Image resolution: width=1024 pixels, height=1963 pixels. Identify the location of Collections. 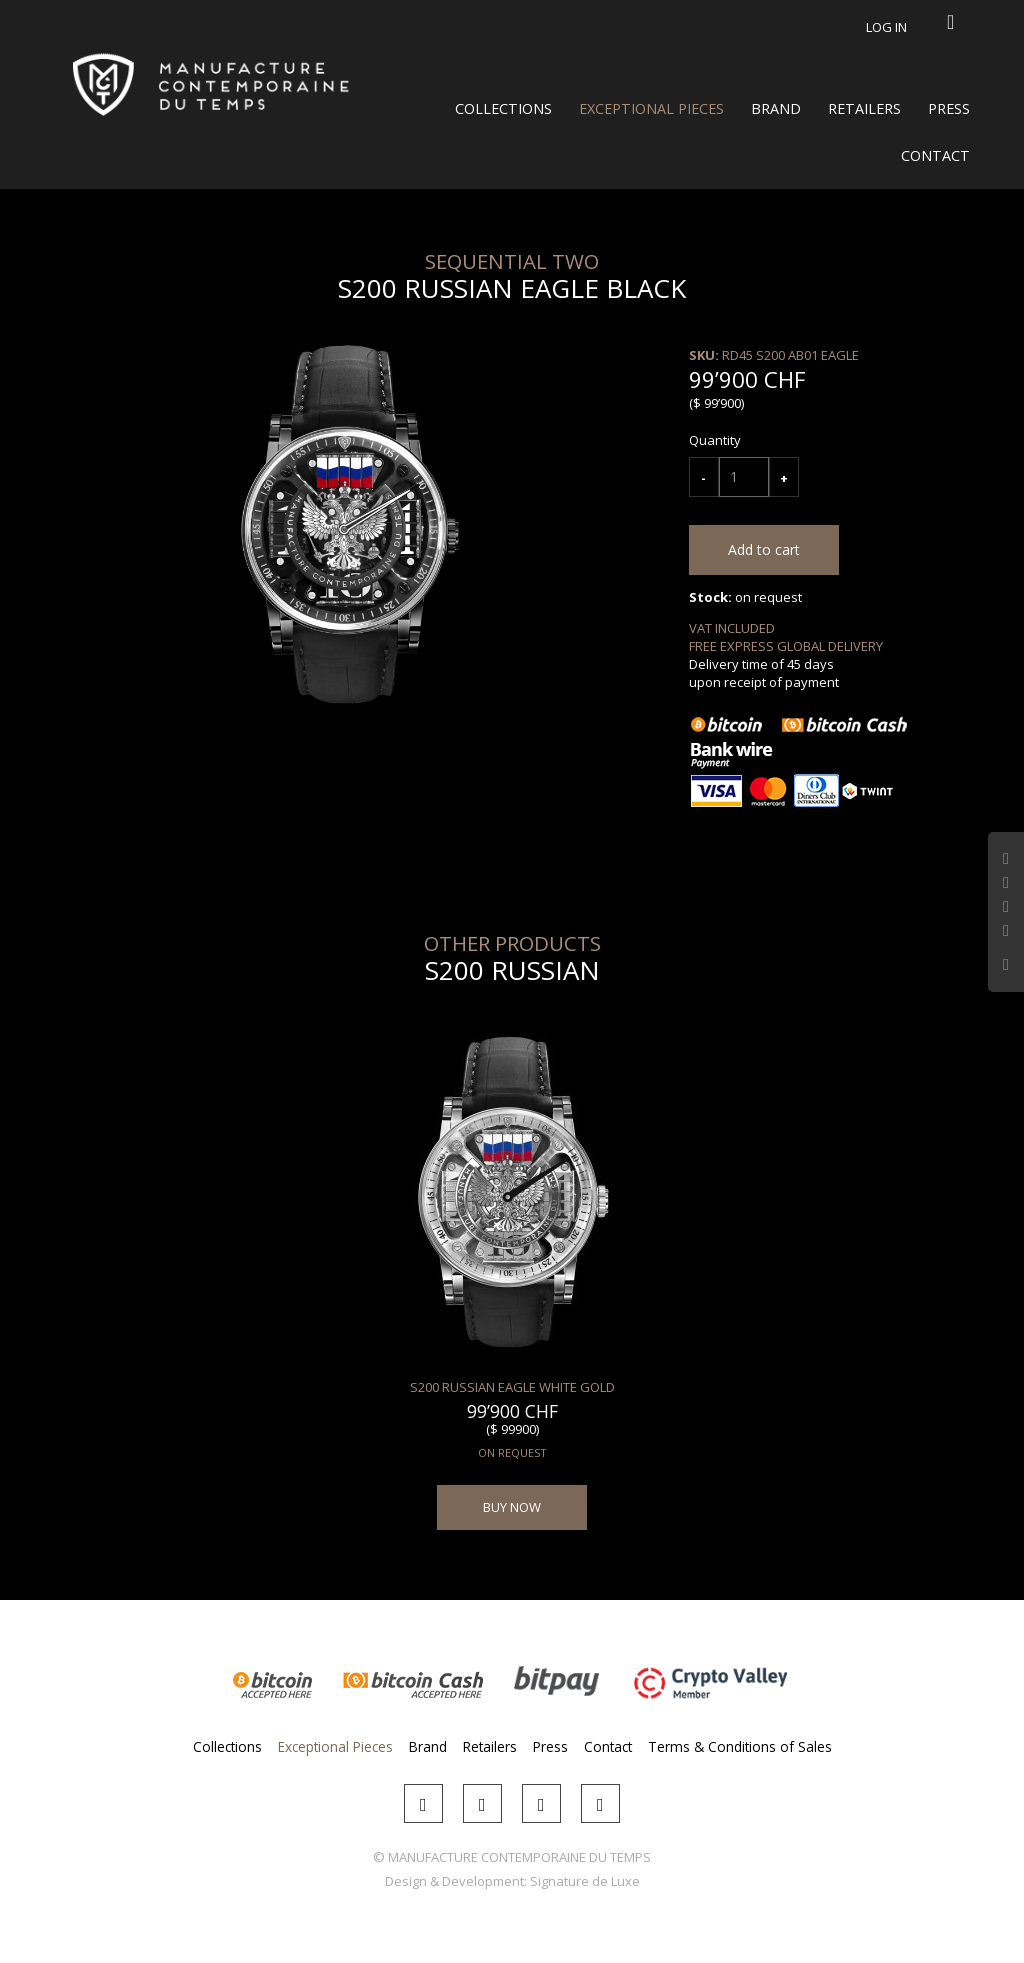
(503, 108).